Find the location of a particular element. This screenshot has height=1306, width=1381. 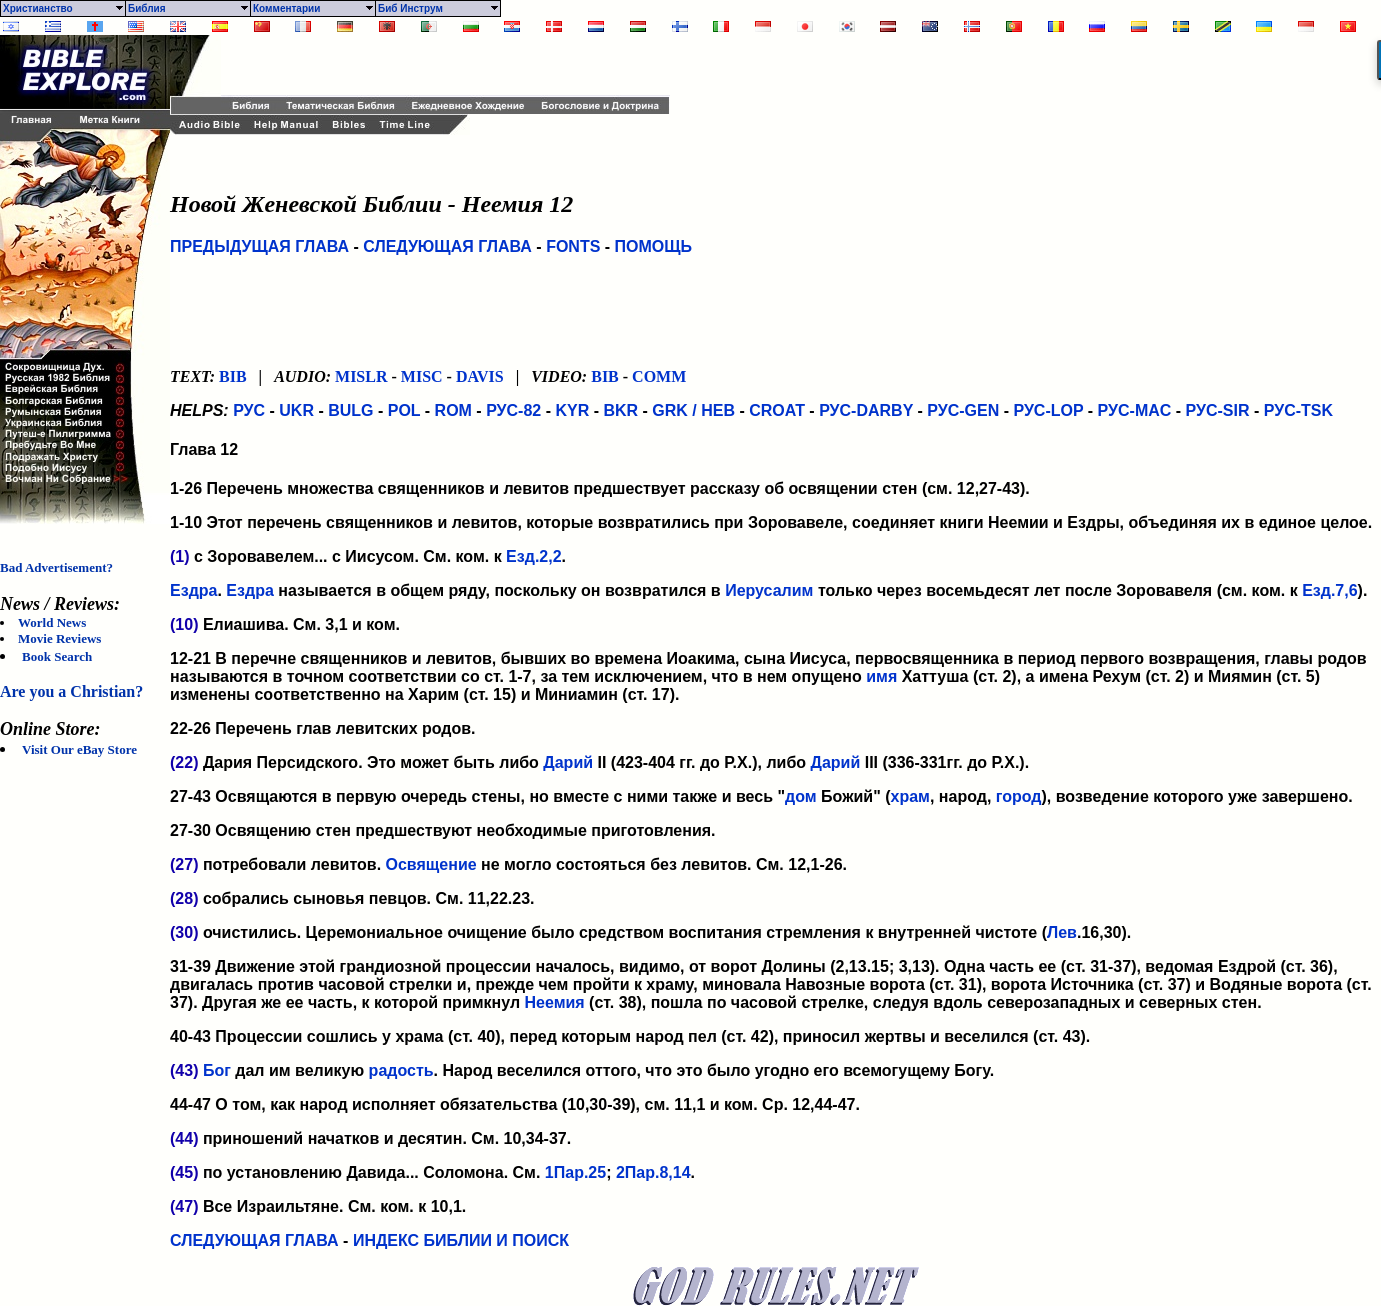

1Пар.25 is located at coordinates (575, 1172).